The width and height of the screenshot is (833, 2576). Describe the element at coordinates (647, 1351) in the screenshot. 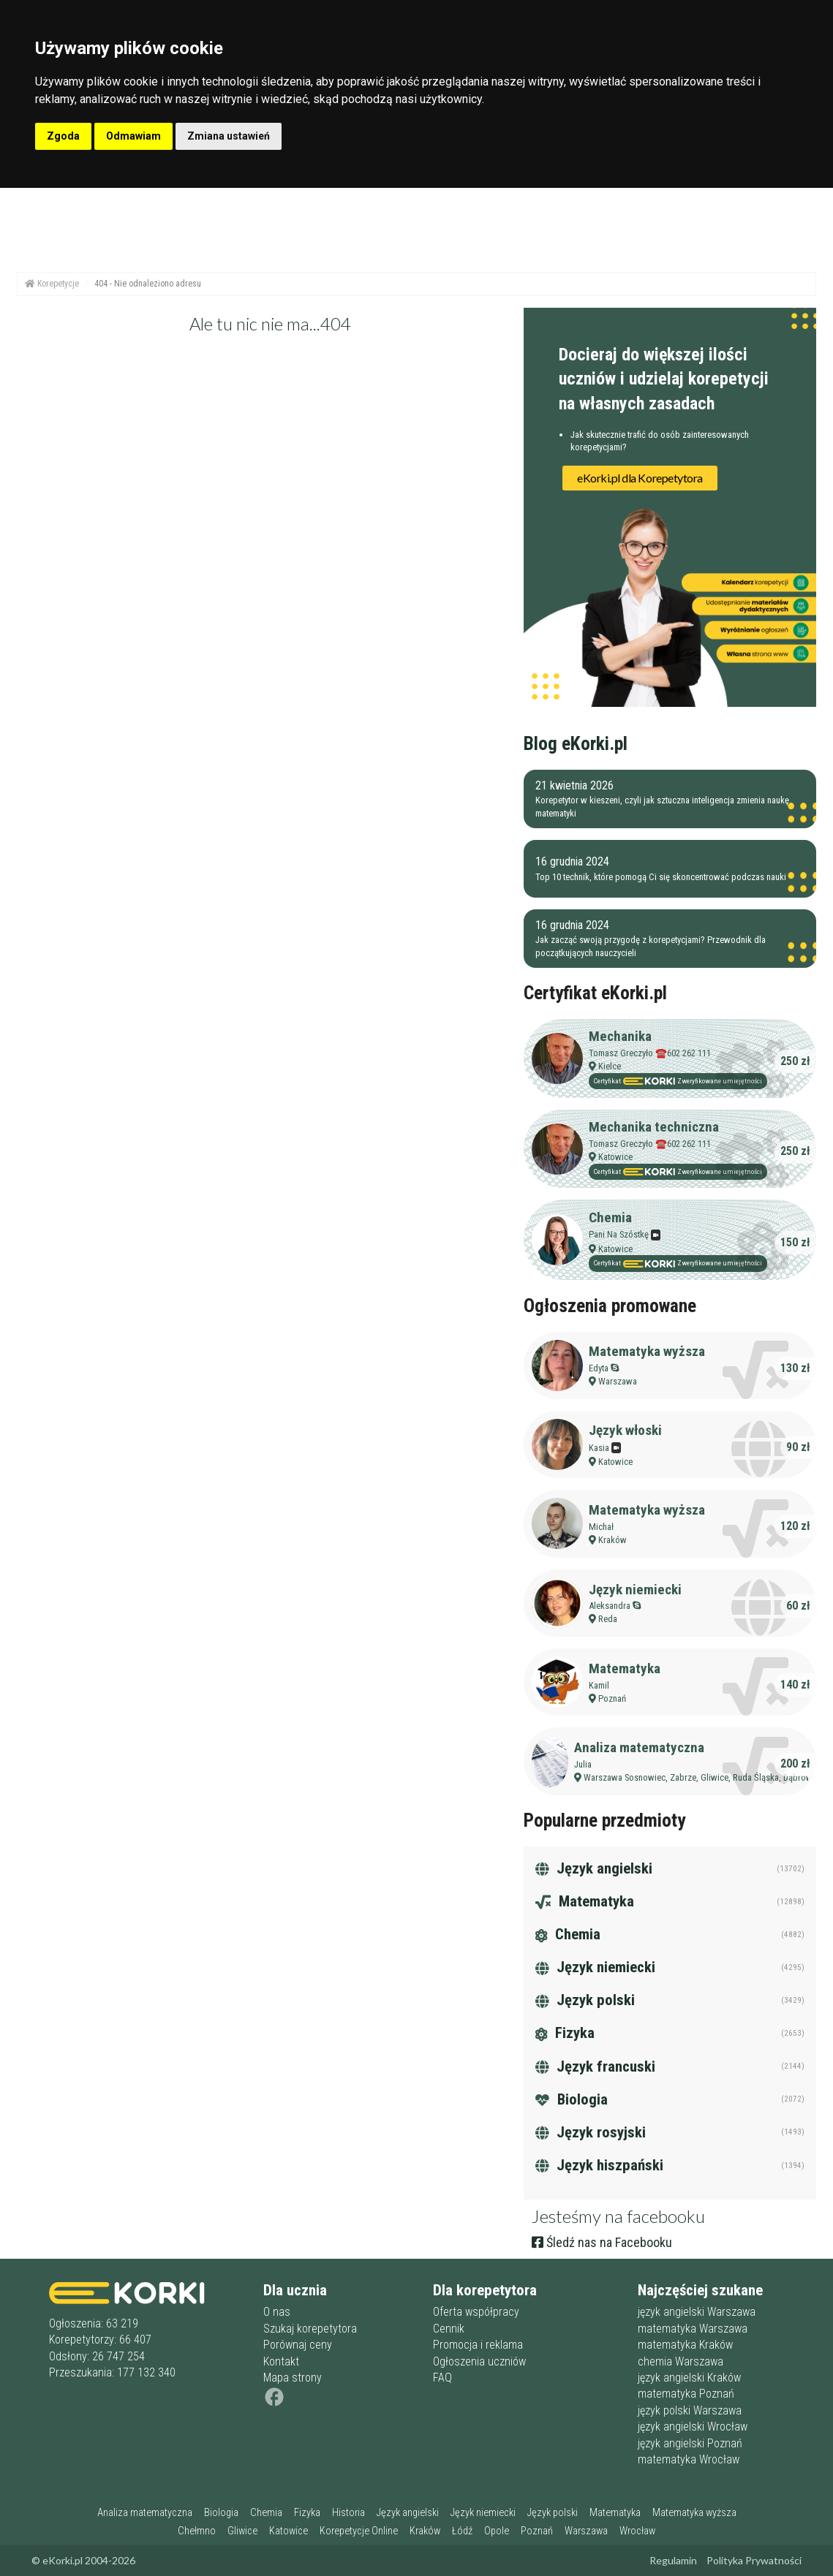

I see `Matematyka wyższa` at that location.